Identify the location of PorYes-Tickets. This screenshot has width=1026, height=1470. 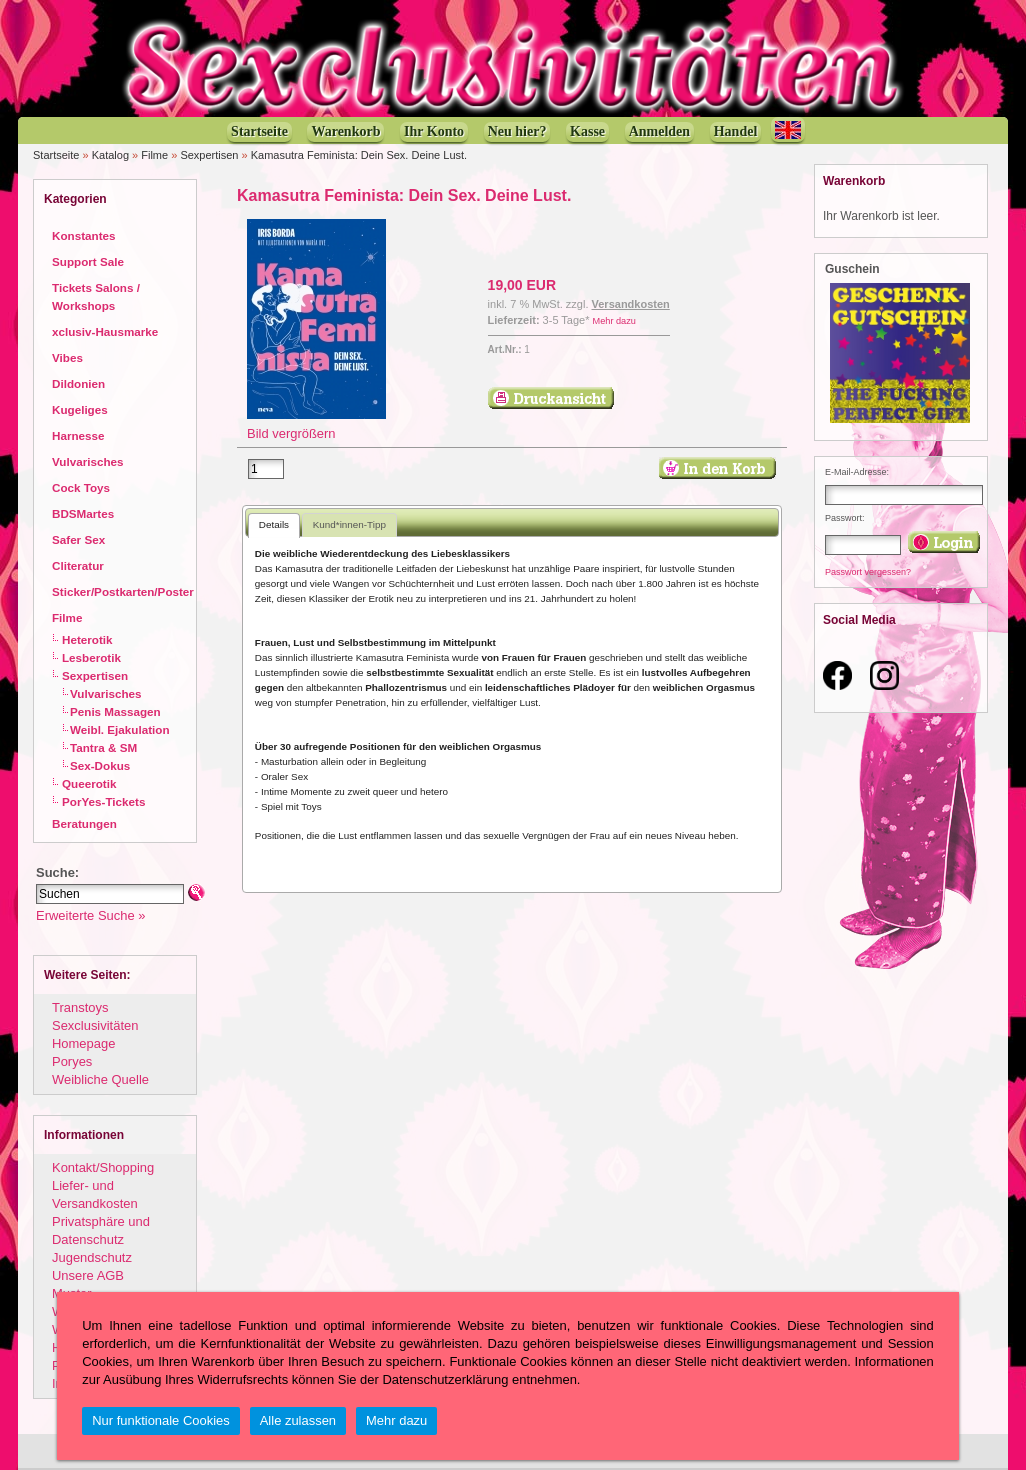
(103, 801).